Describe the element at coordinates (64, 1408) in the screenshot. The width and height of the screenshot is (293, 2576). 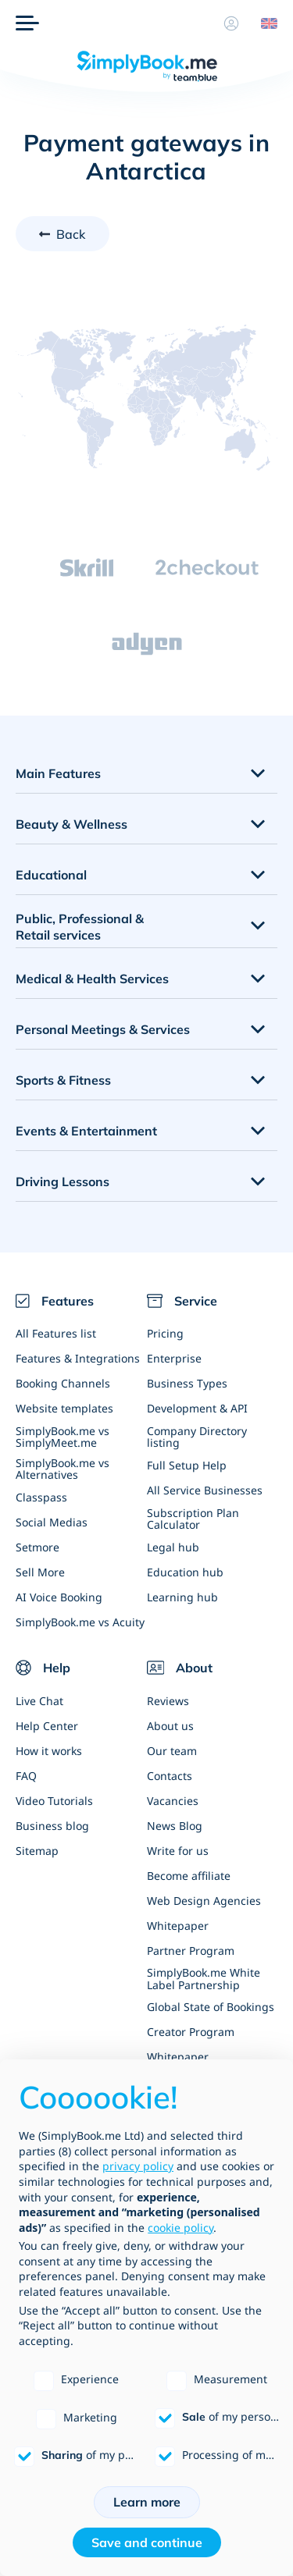
I see `Website templates` at that location.